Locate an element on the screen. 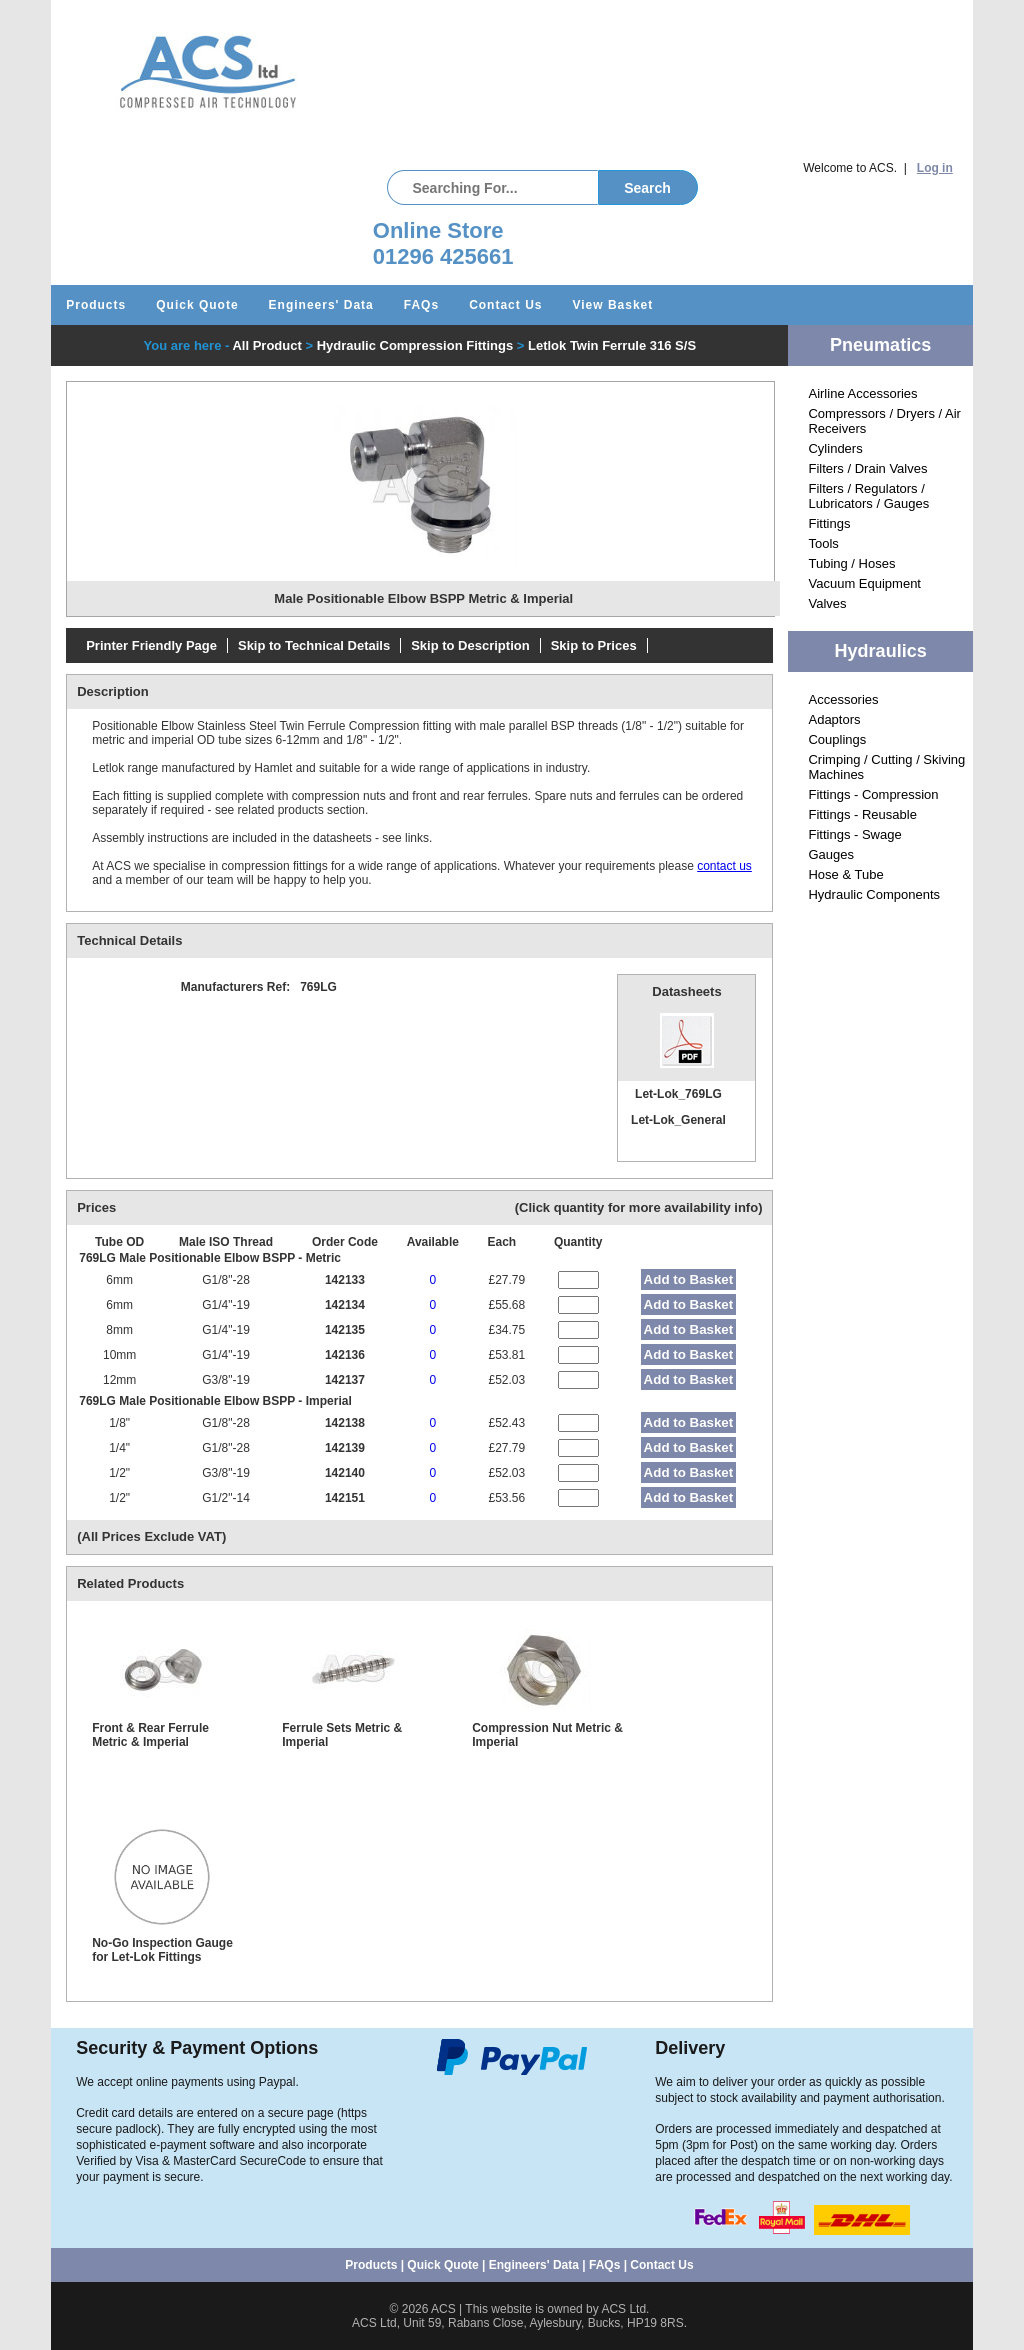  Printer Friendly Page is located at coordinates (151, 645).